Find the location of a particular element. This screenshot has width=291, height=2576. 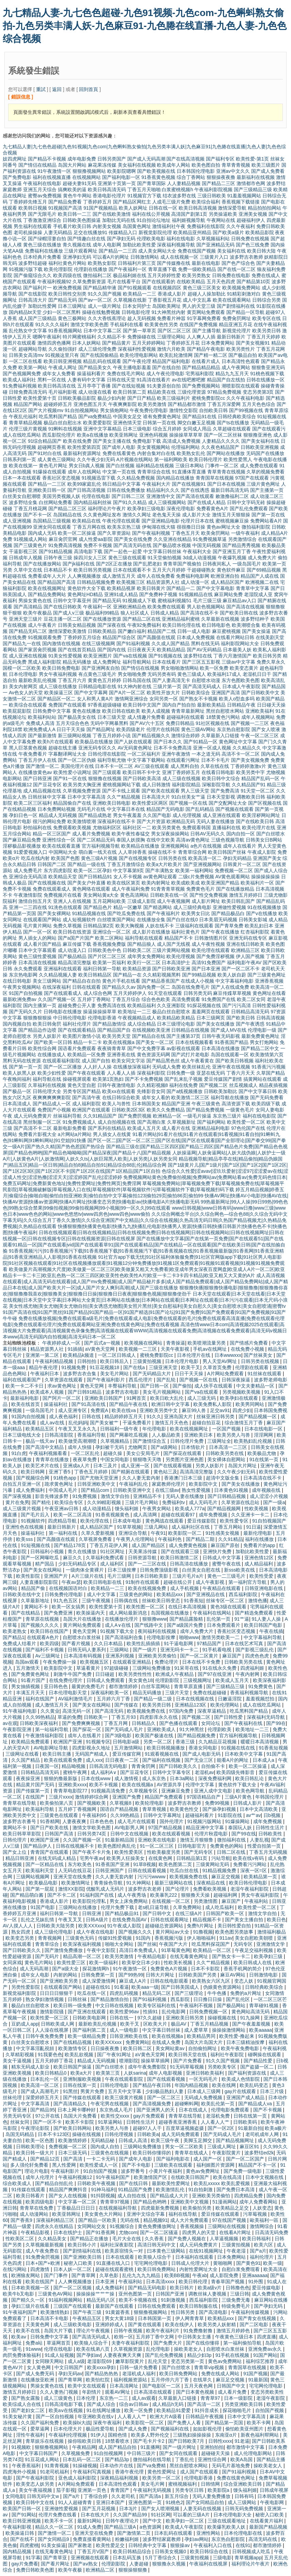

午夜免费伦理电影 is located at coordinates (149, 410).